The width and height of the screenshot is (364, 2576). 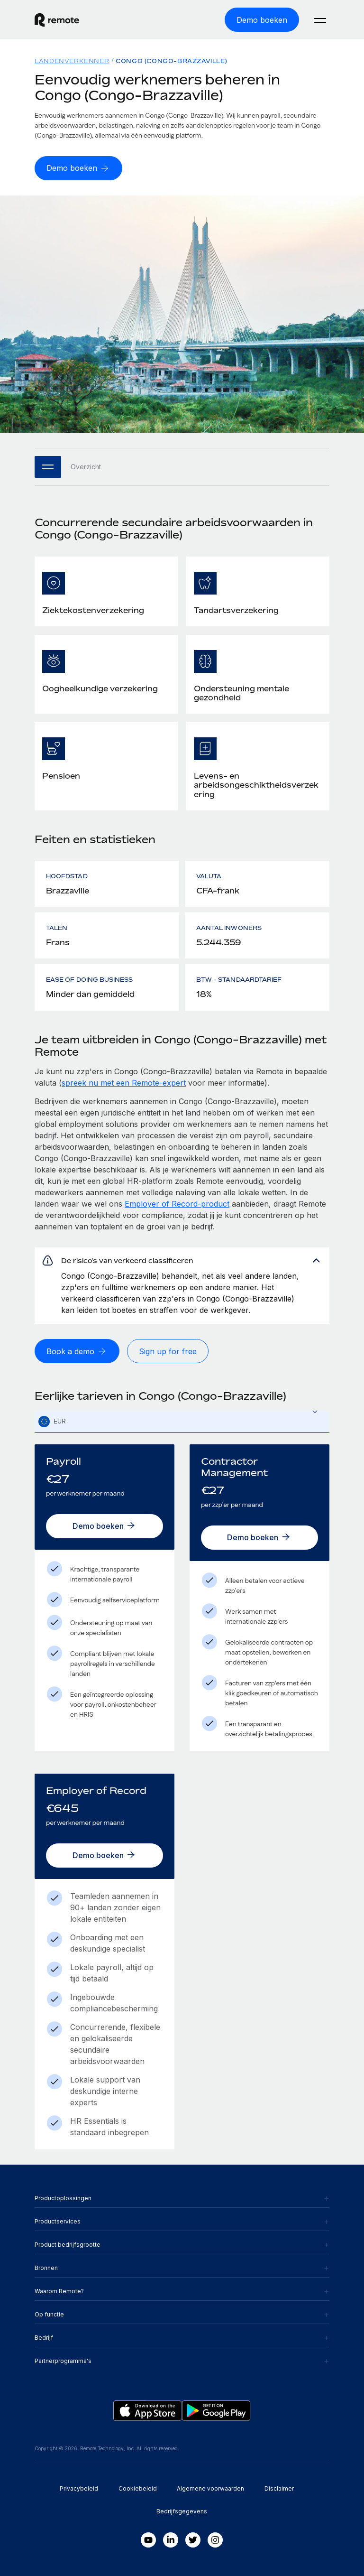 I want to click on [Demo boeken], so click(x=262, y=20).